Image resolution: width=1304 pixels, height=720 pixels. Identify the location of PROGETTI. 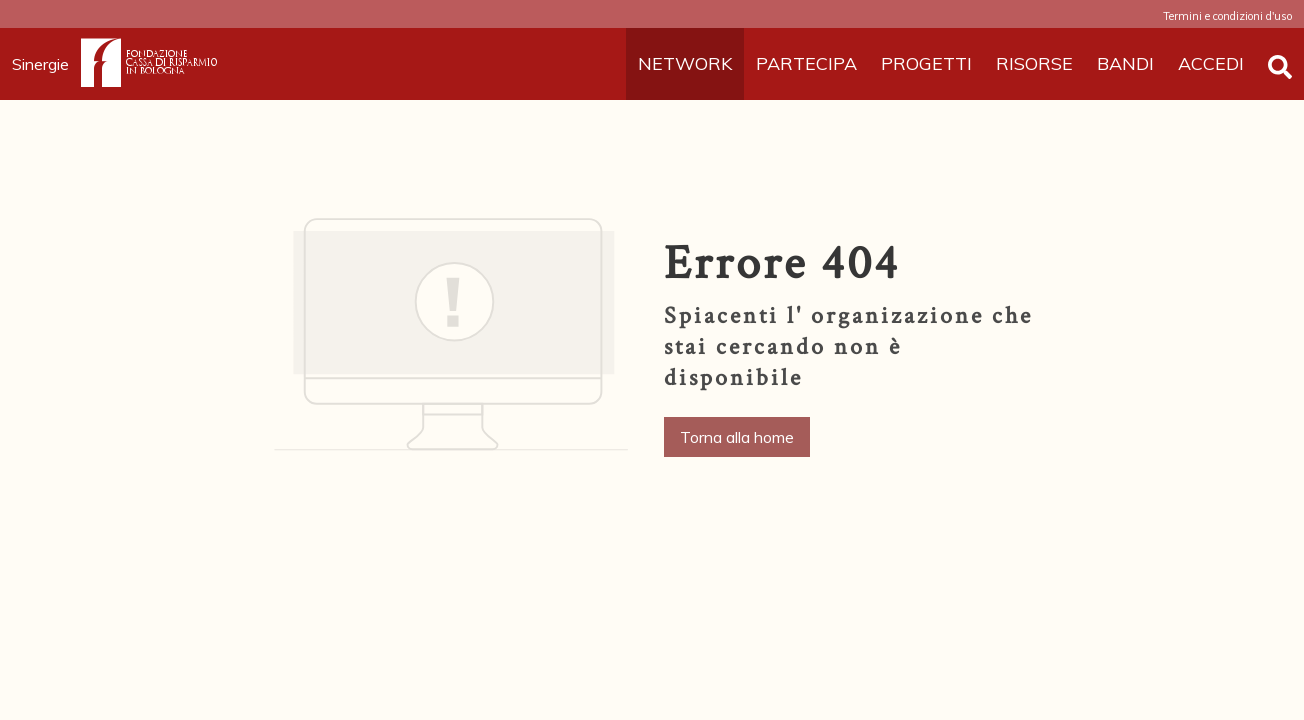
(926, 63).